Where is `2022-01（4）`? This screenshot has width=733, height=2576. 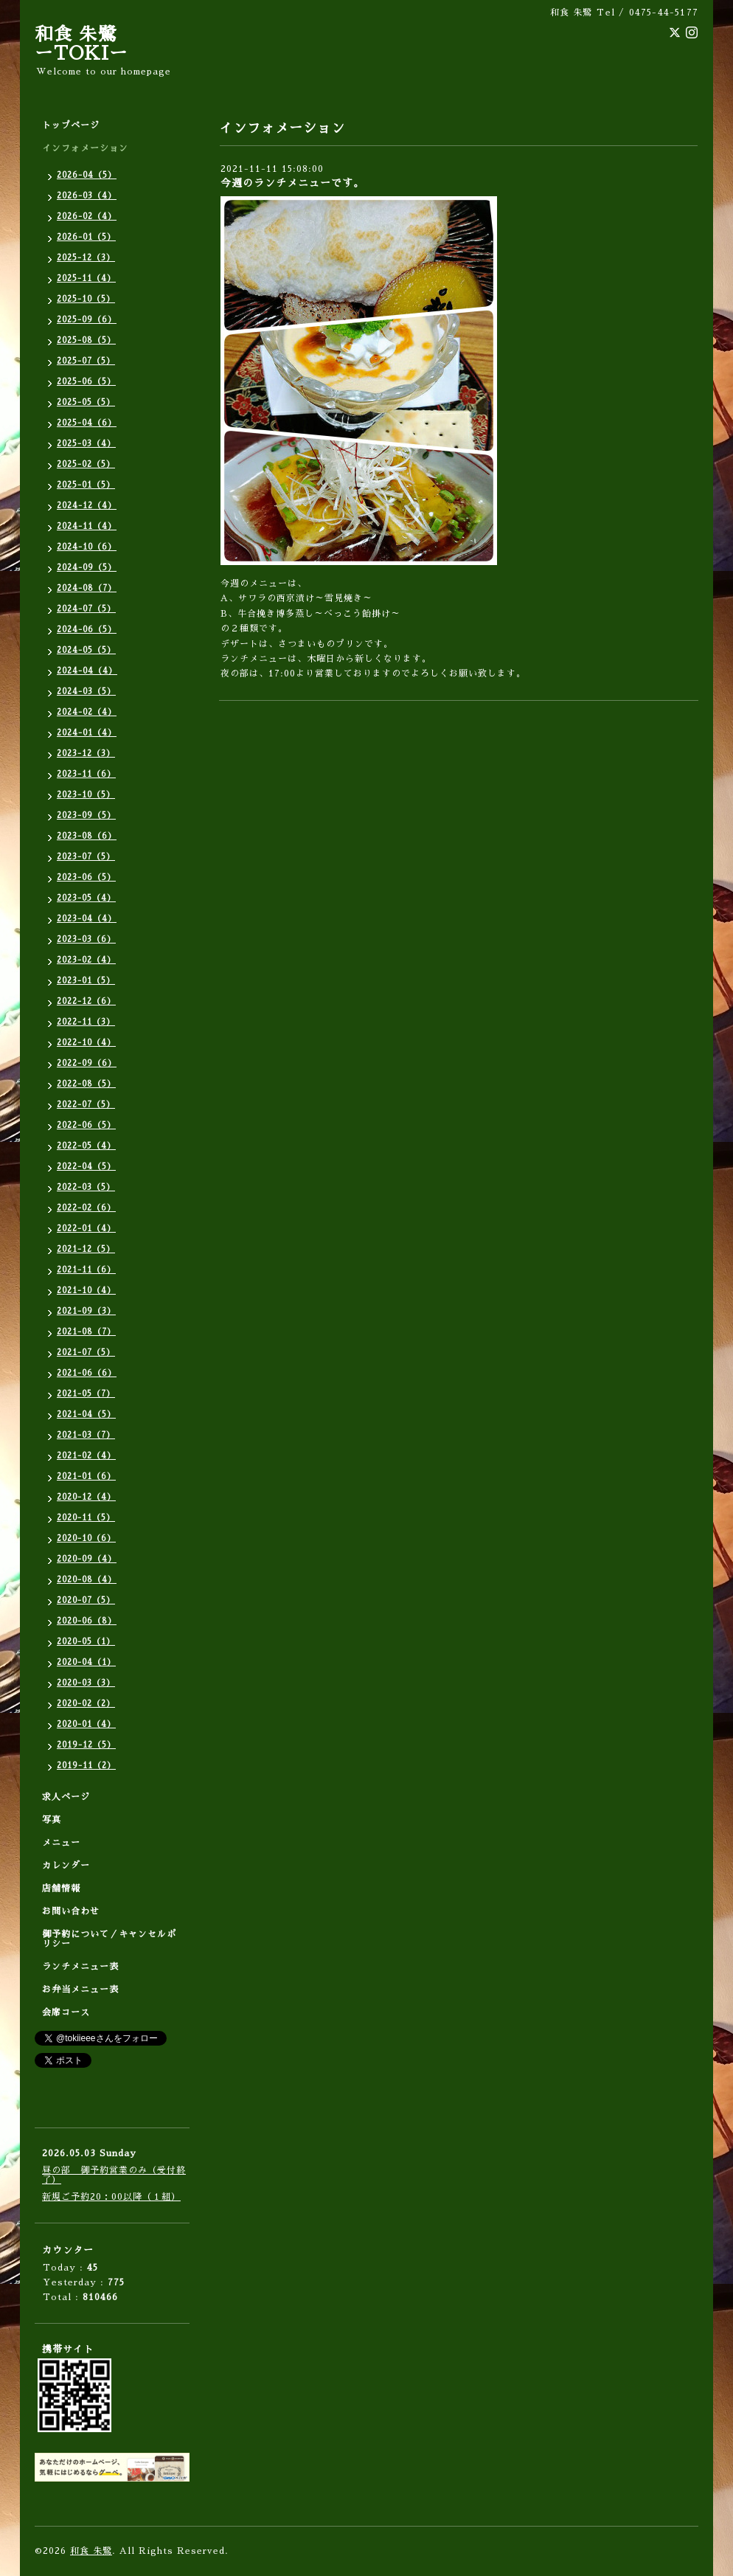
2022-01（4） is located at coordinates (86, 1229).